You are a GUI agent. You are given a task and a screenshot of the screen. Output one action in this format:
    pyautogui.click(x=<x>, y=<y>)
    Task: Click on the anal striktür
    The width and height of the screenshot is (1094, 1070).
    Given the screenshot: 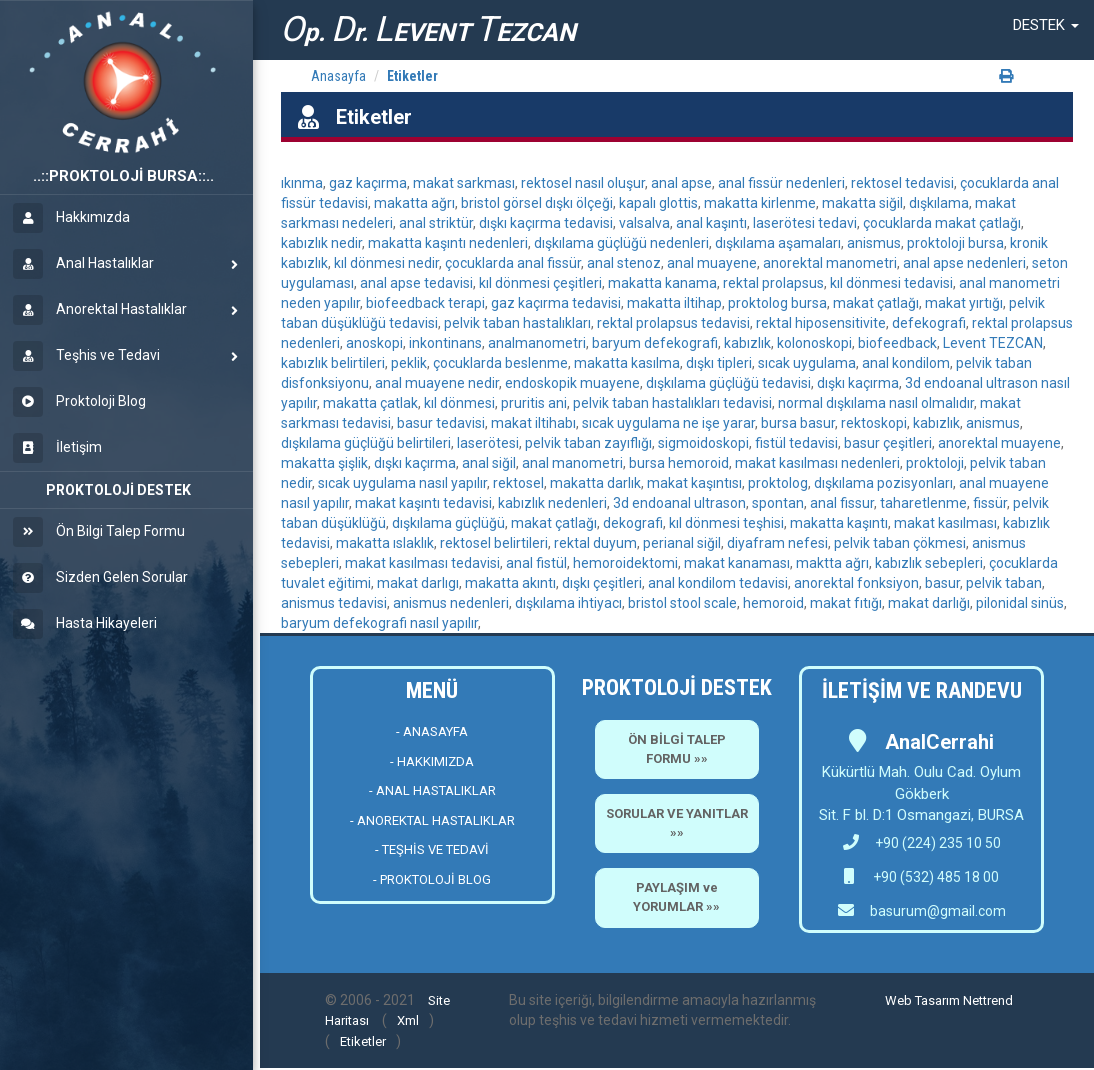 What is the action you would take?
    pyautogui.click(x=436, y=223)
    